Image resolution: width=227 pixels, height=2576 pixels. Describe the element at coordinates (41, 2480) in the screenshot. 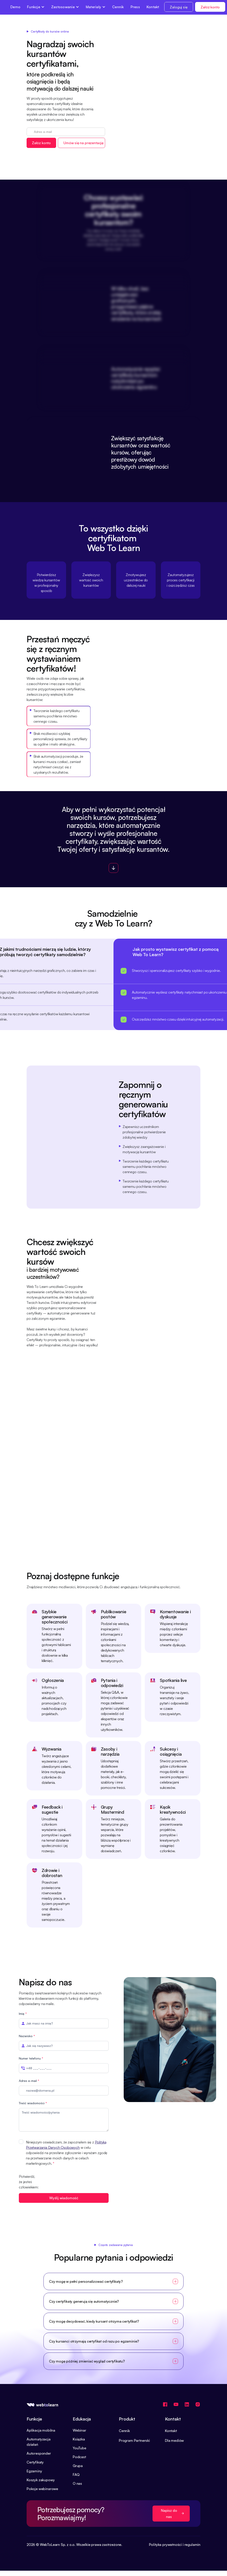

I see `Koszyk zakupowy` at that location.